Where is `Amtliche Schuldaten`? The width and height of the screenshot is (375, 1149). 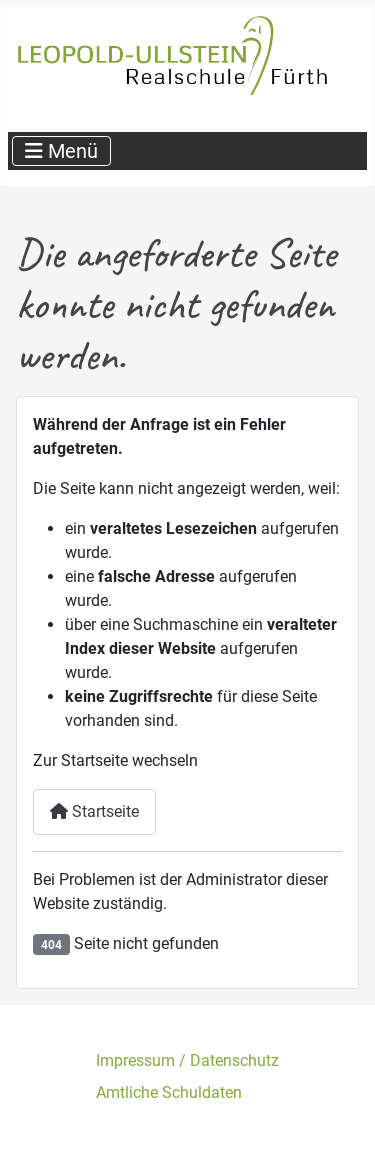
Amtliche Schuldaten is located at coordinates (169, 1092).